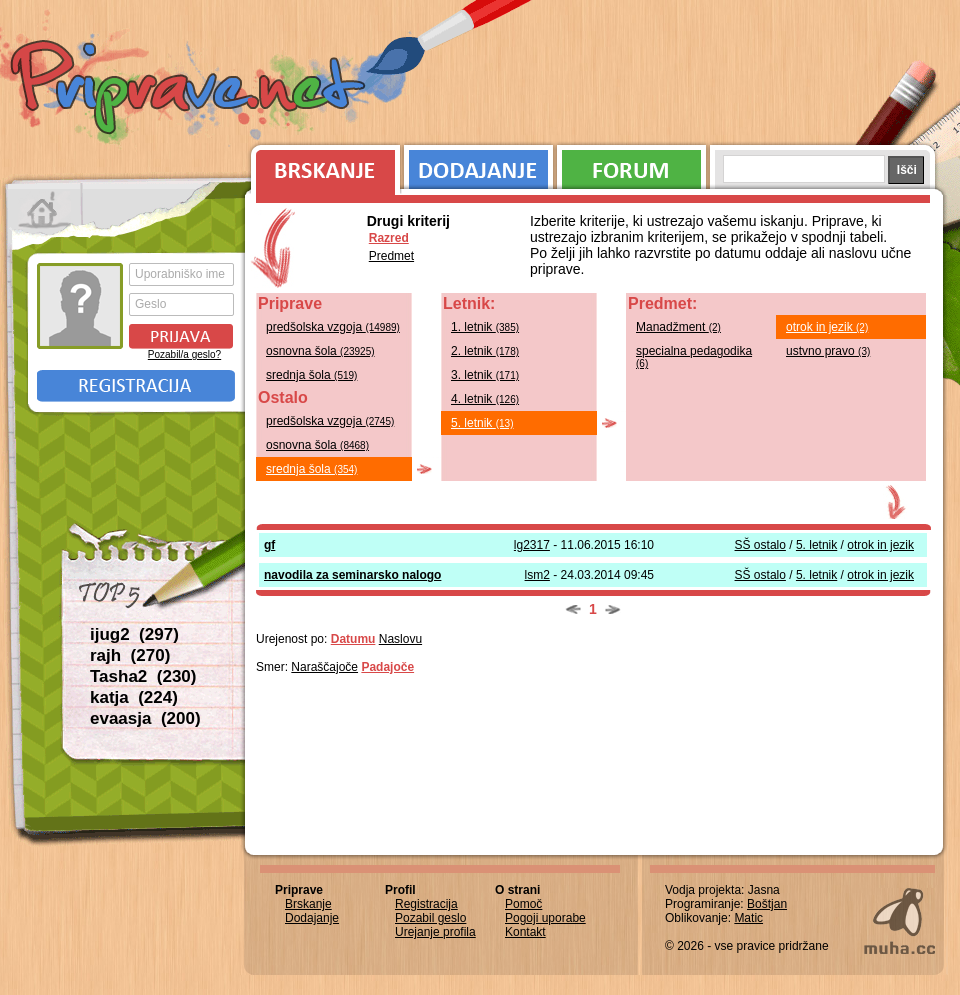  I want to click on predšolska vzgoja, so click(333, 327).